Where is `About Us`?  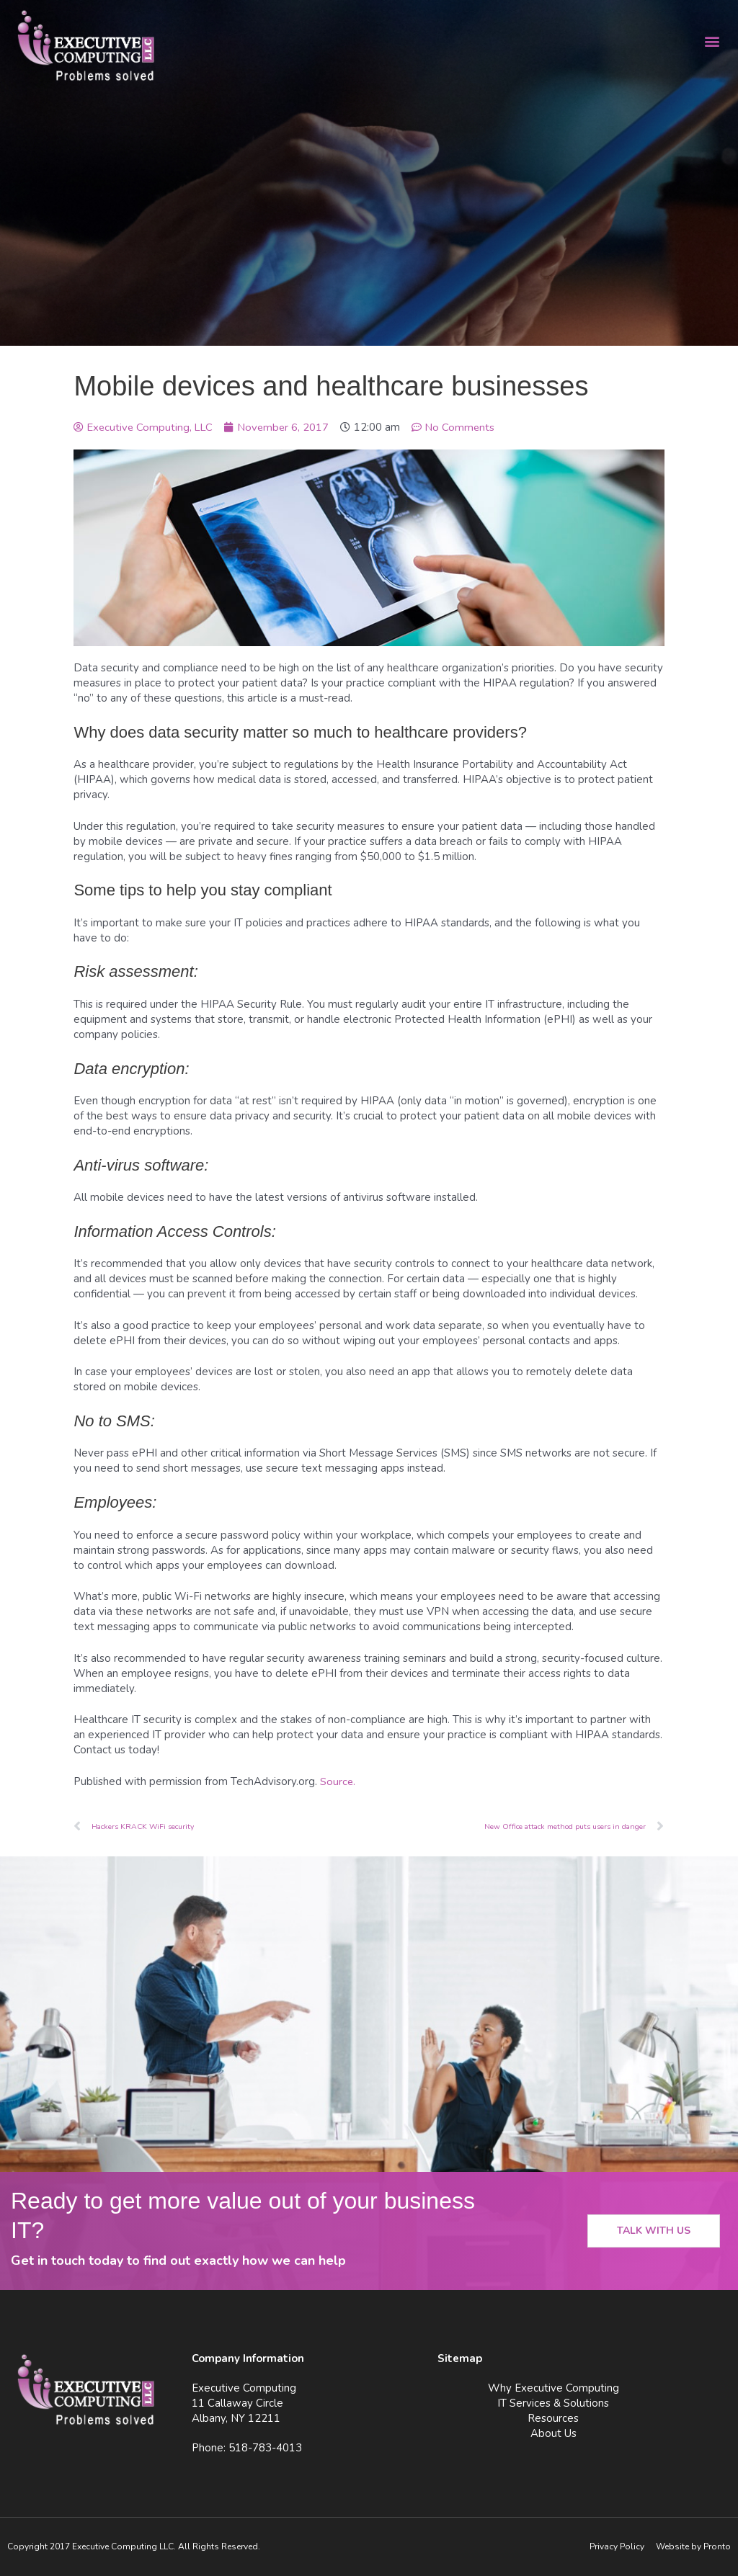 About Us is located at coordinates (553, 2433).